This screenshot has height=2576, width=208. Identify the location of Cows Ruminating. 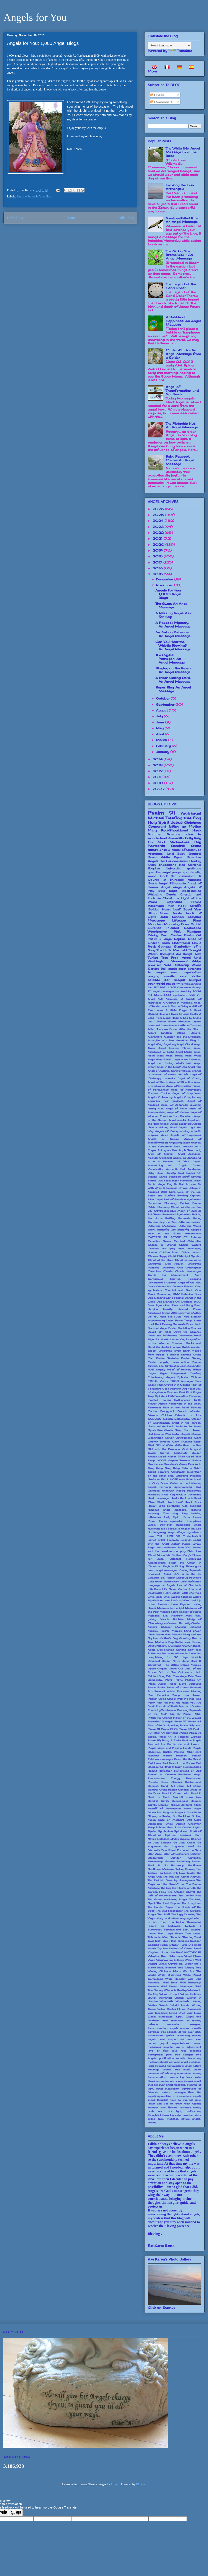
(159, 1294).